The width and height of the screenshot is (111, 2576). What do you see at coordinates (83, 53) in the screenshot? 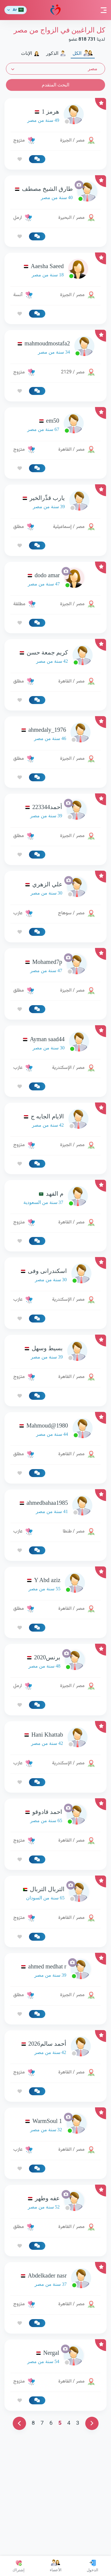
I see `الكل` at bounding box center [83, 53].